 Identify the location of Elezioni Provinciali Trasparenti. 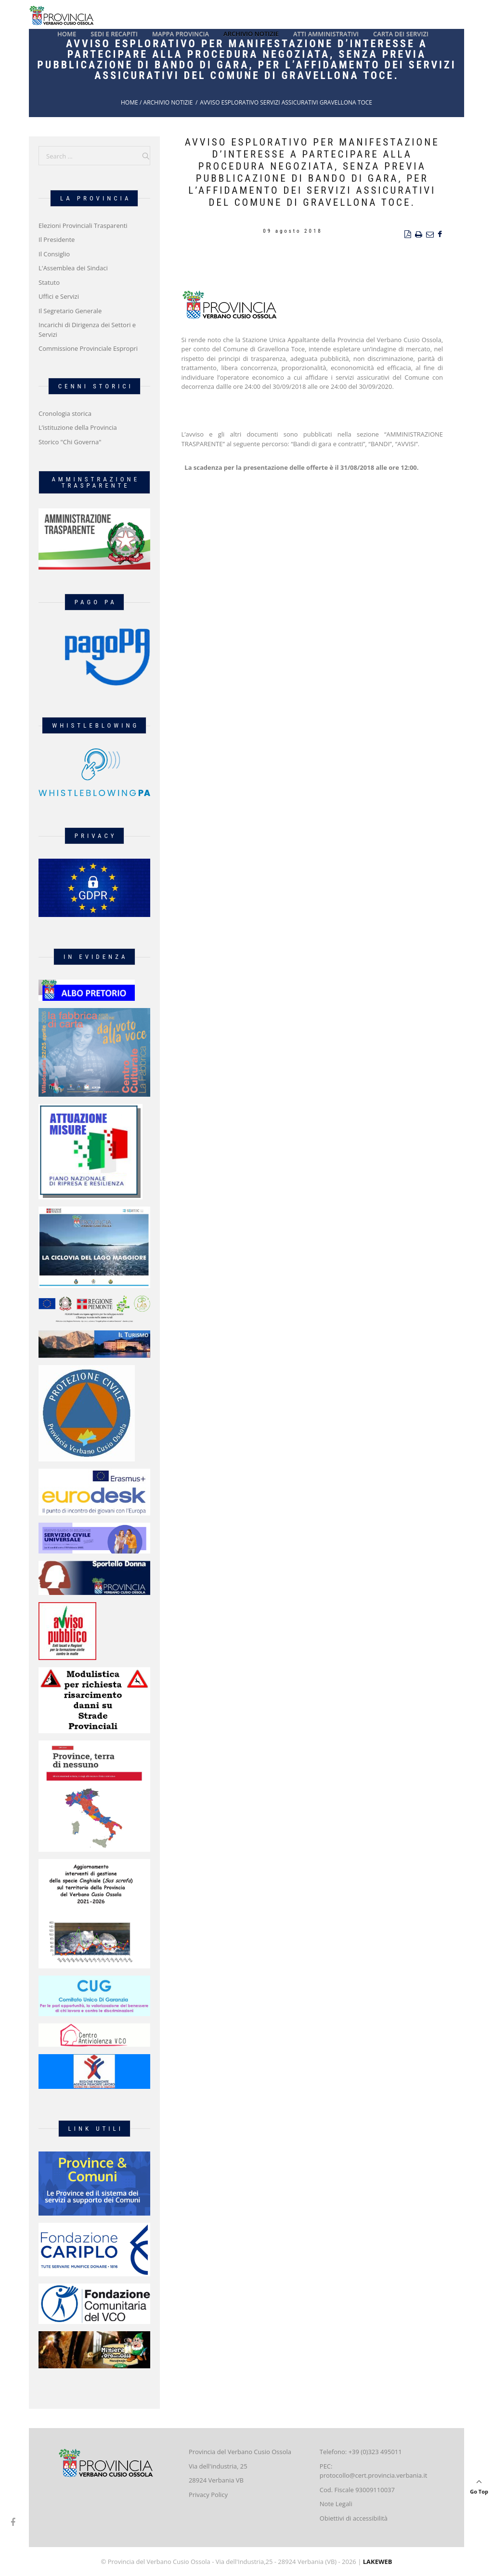
(83, 225).